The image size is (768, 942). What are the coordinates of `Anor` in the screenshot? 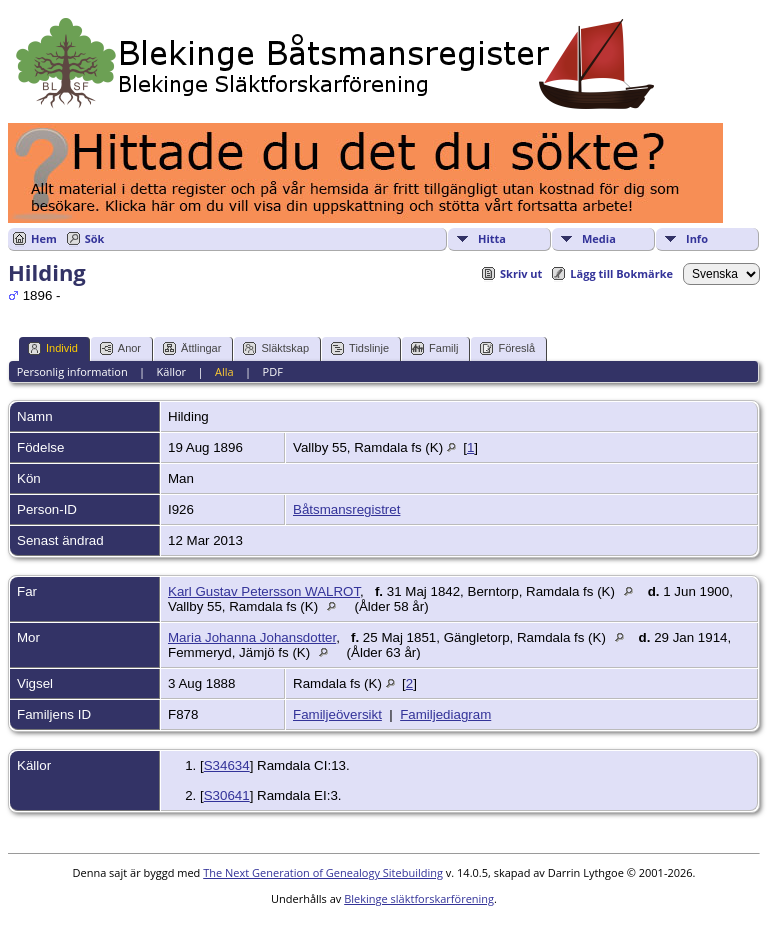 It's located at (120, 348).